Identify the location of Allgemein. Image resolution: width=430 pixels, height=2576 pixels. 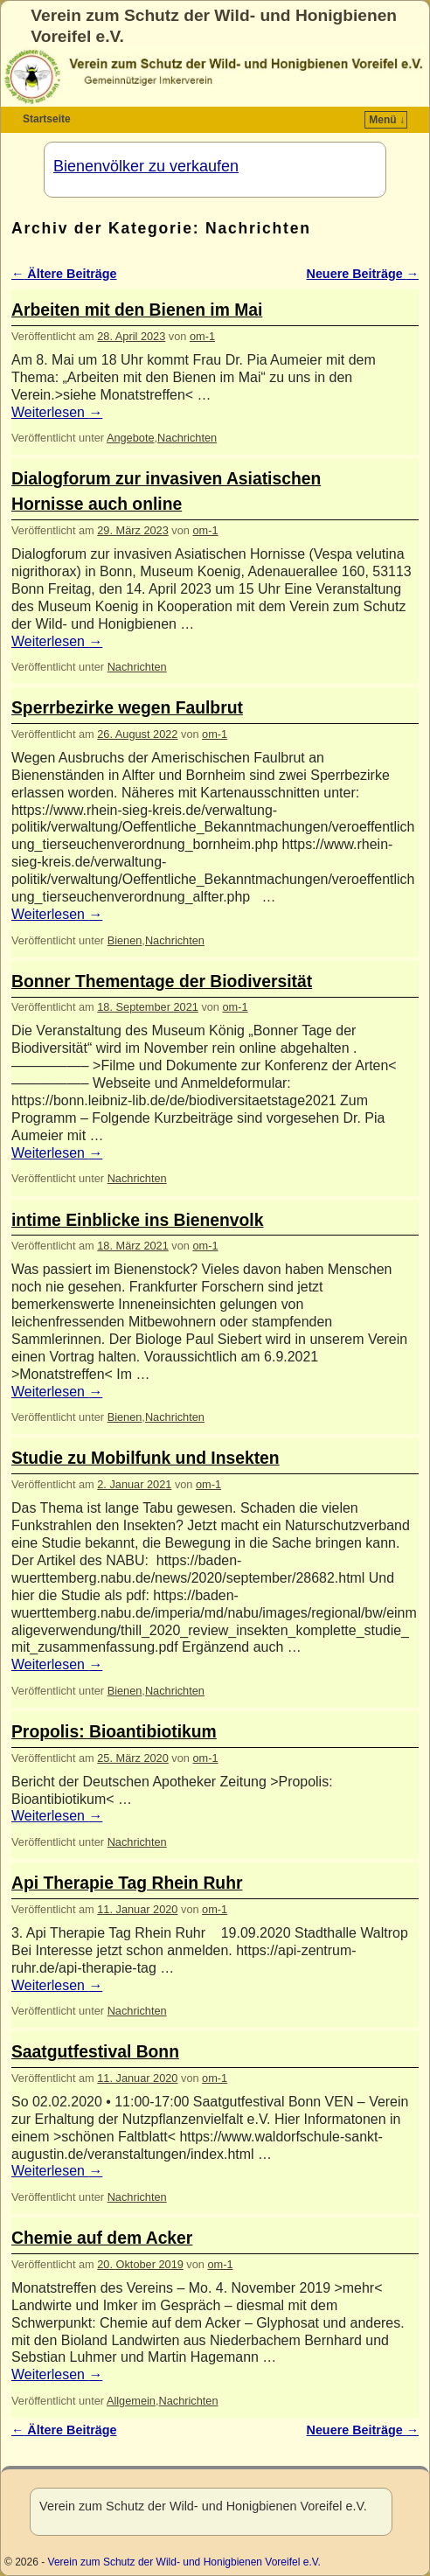
(131, 2400).